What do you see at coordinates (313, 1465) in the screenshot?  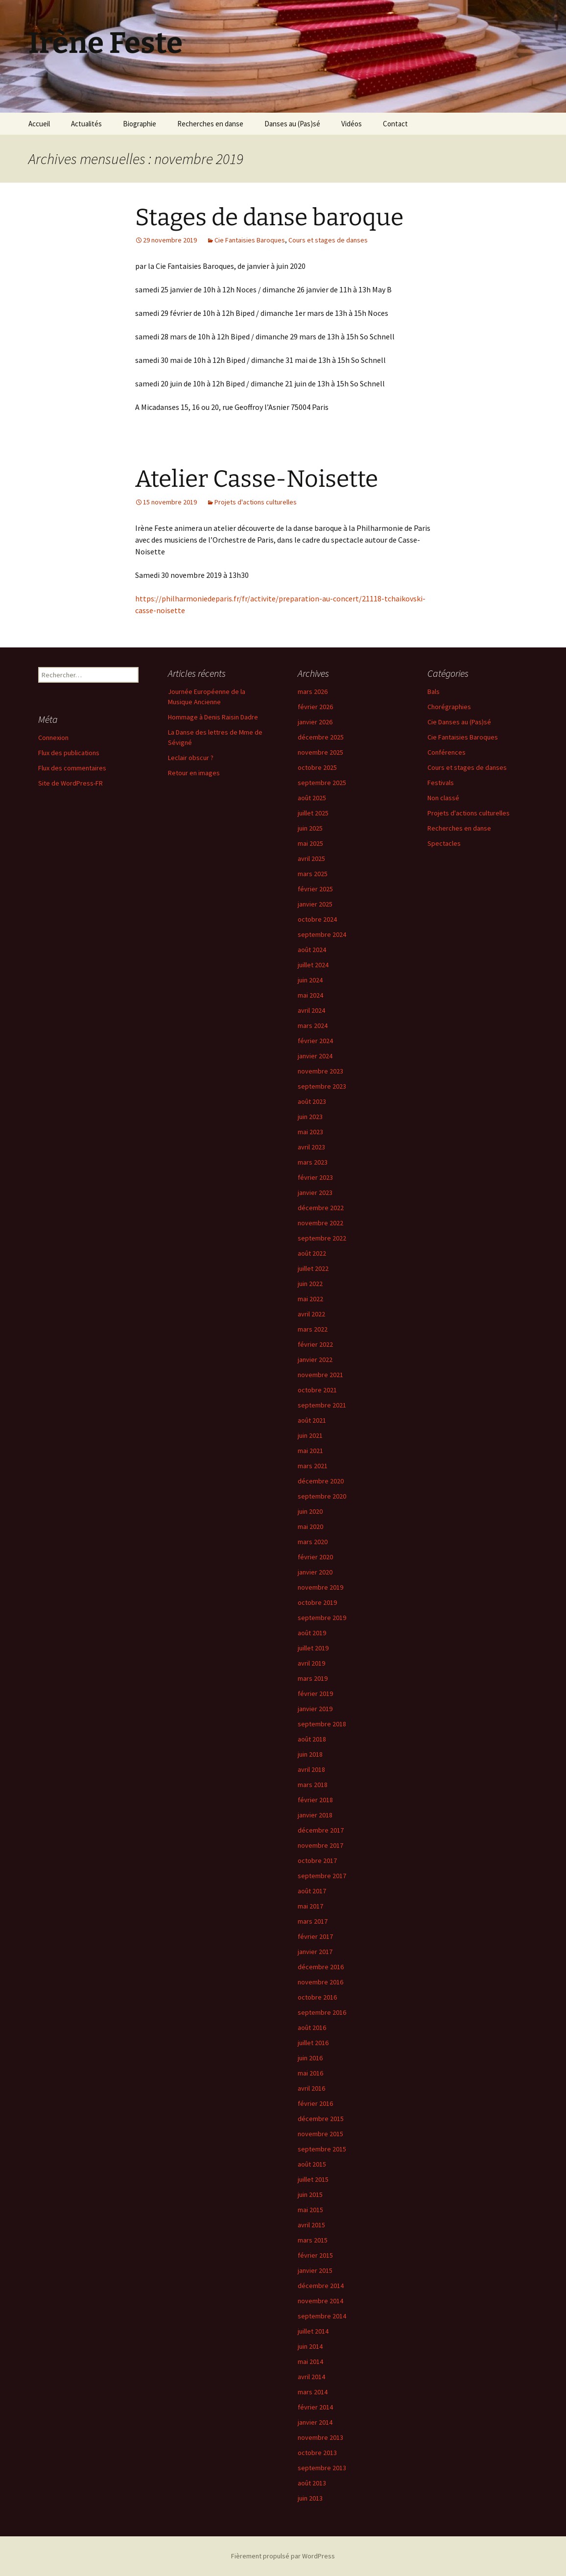 I see `mars 2021` at bounding box center [313, 1465].